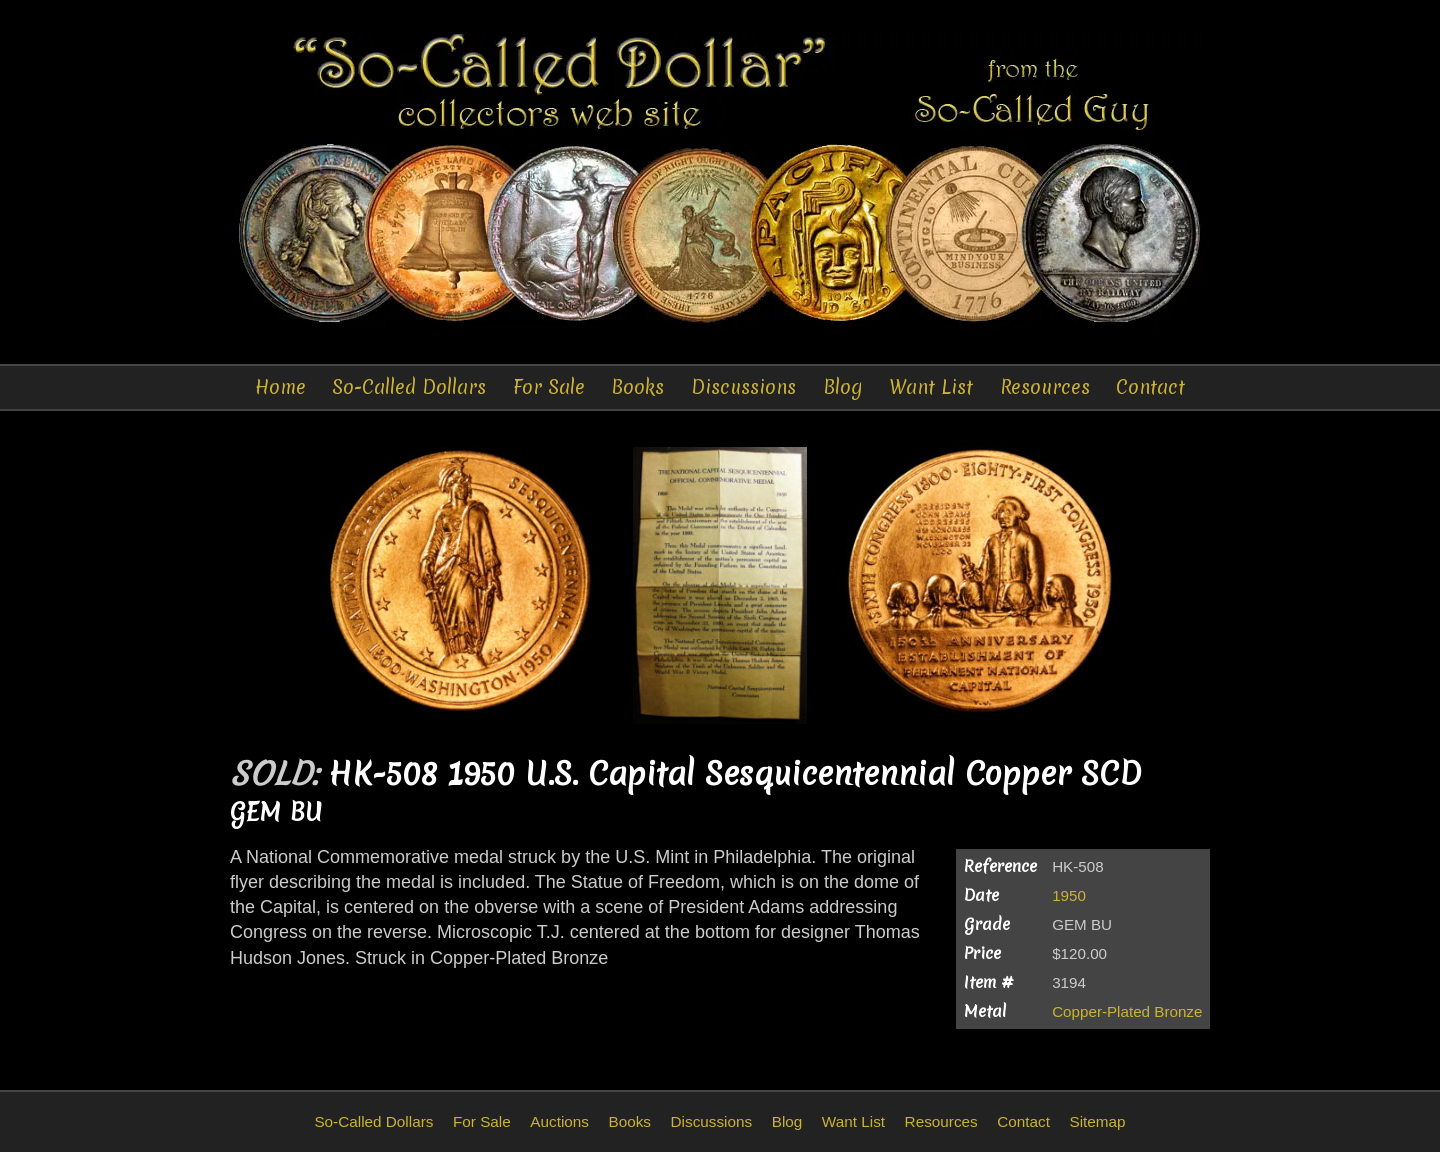  Describe the element at coordinates (1097, 1121) in the screenshot. I see `Sitemap` at that location.